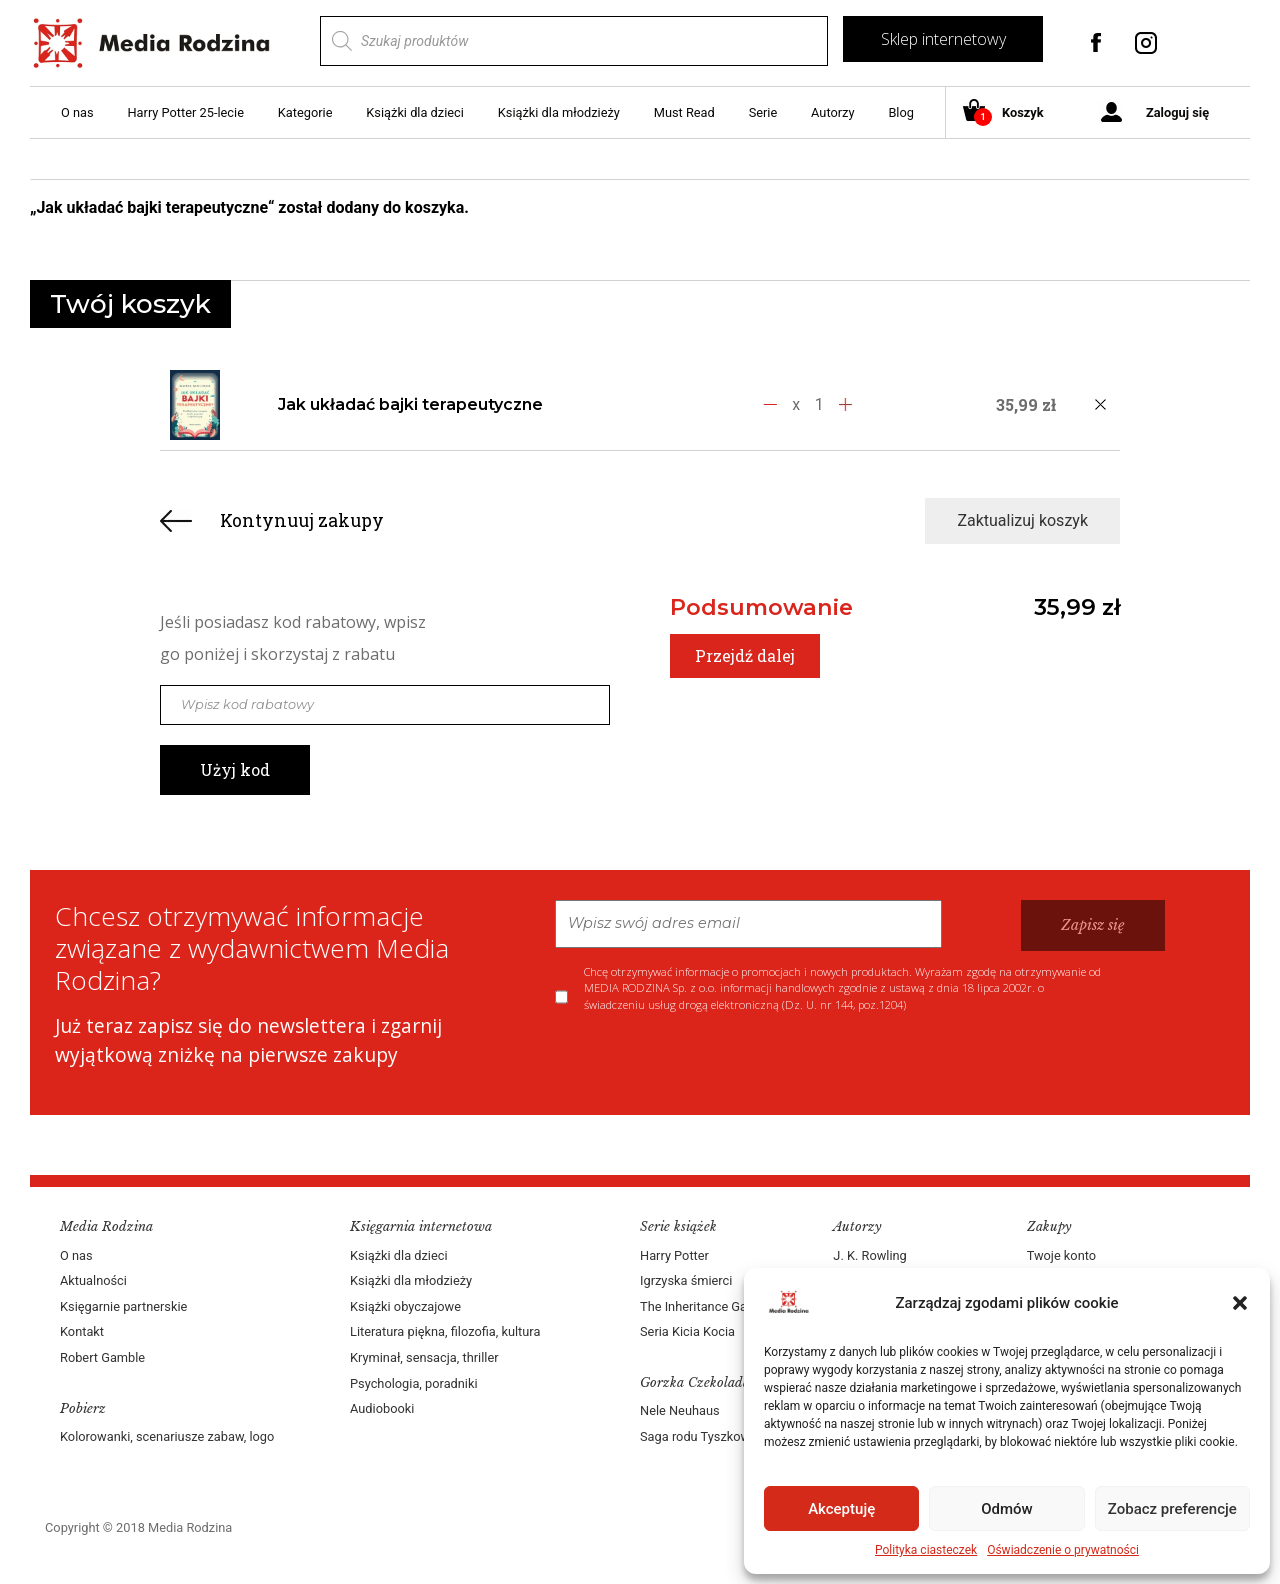  I want to click on Igrzyska śmierci, so click(686, 1280).